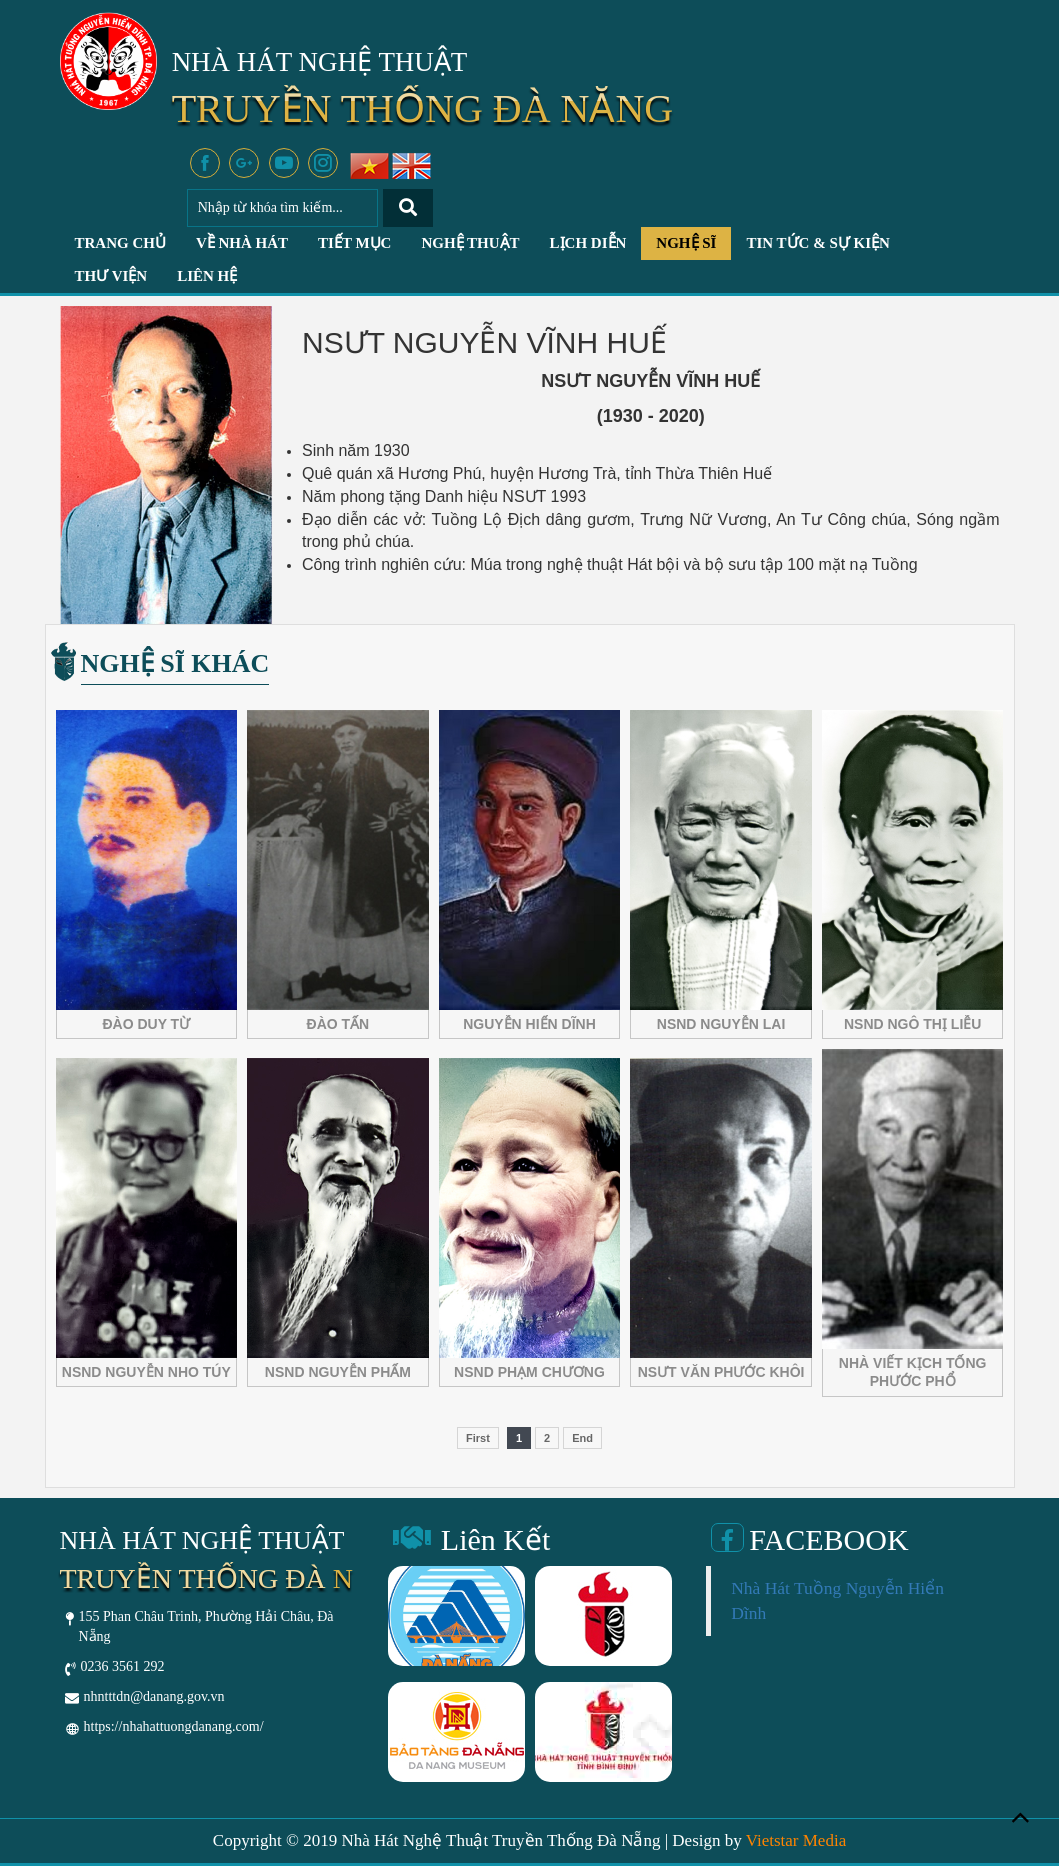  I want to click on ĐÀO TẤN, so click(338, 1024).